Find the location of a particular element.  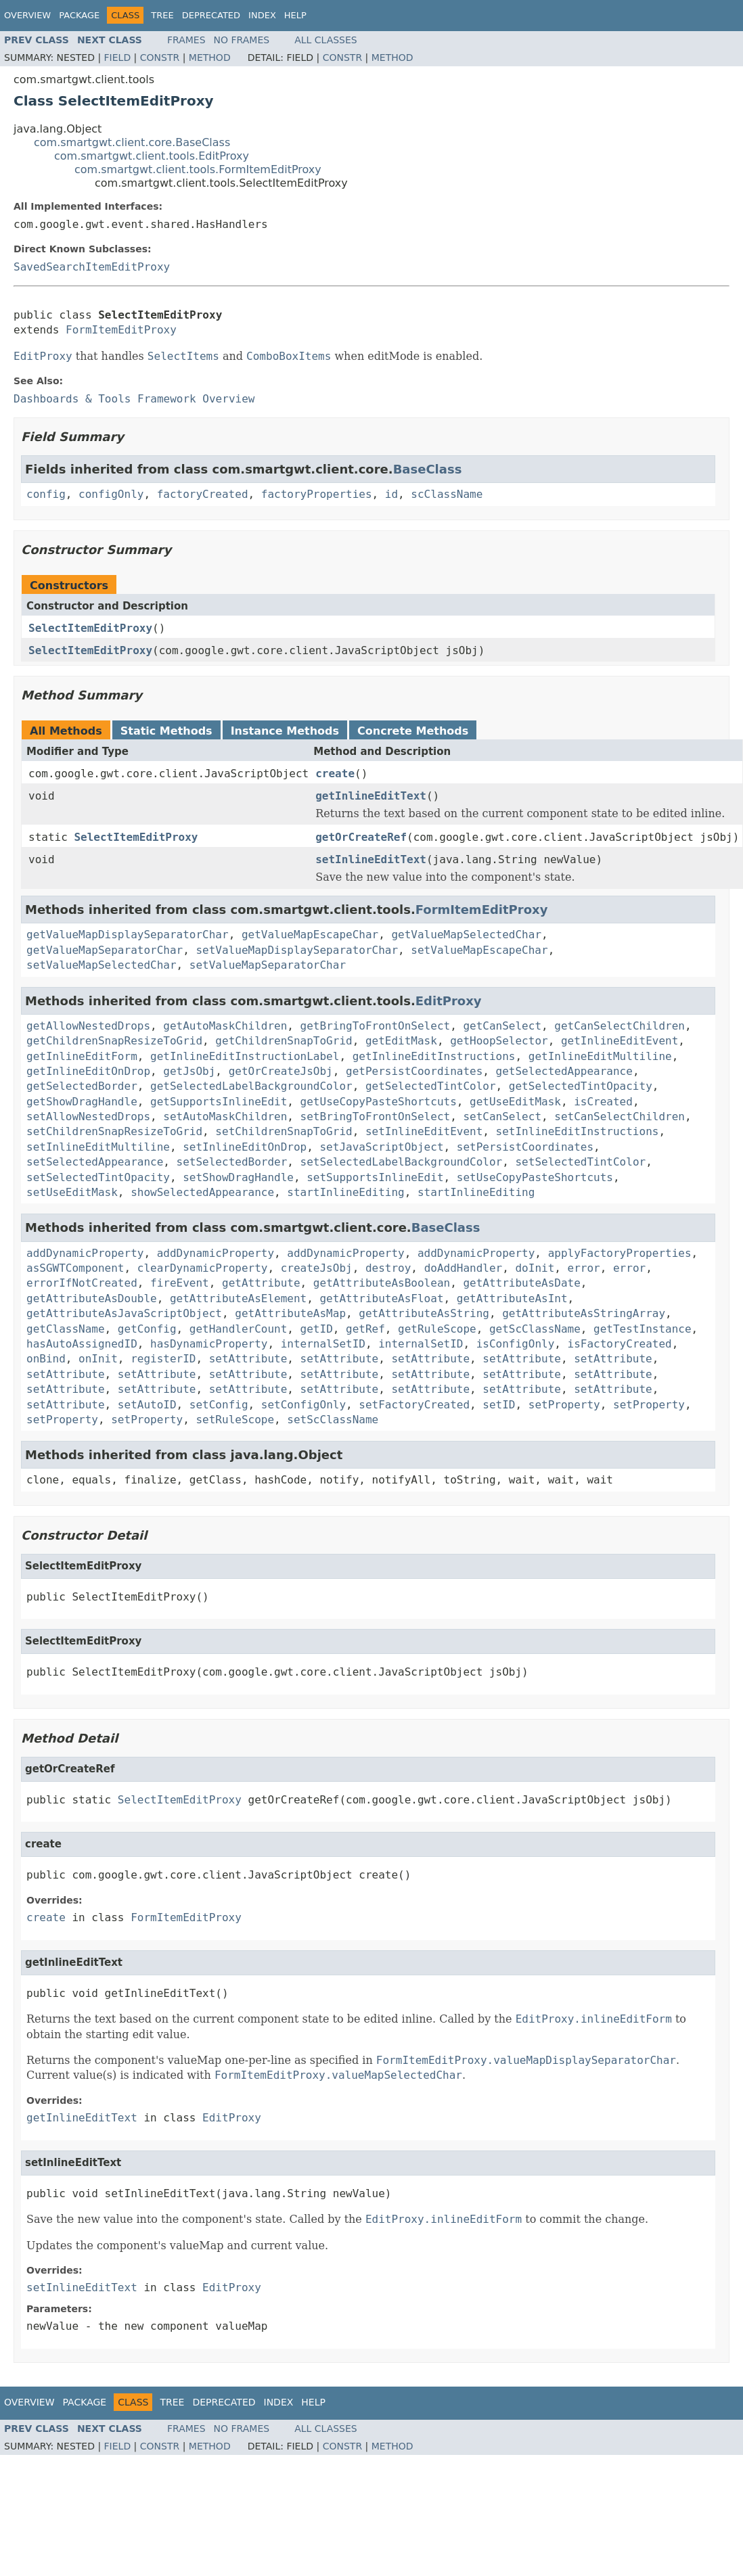

getShowDragHandle is located at coordinates (81, 1101).